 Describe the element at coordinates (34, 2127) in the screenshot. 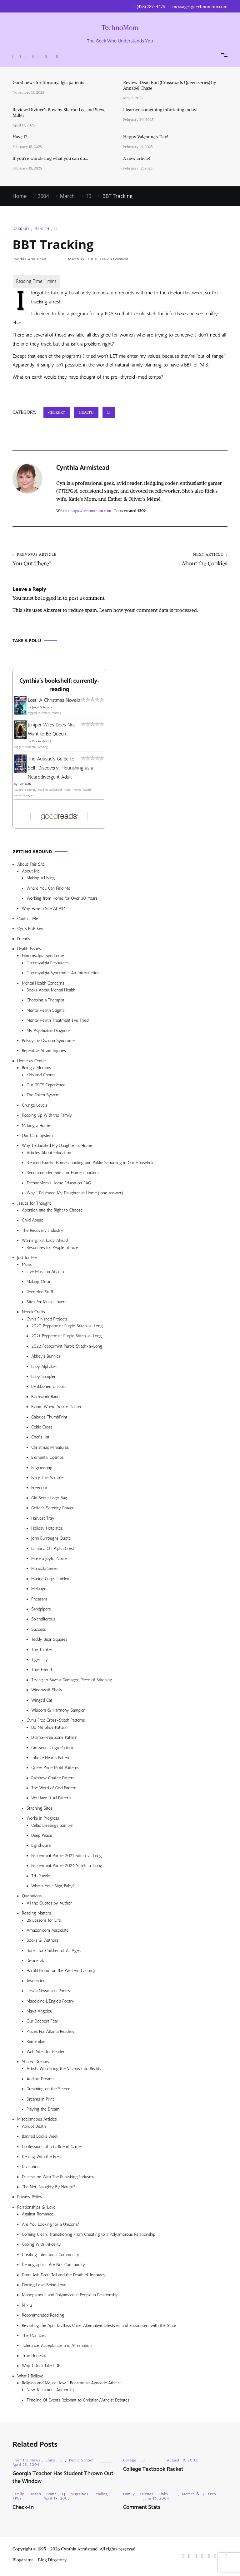

I see `Abrupt Death` at that location.